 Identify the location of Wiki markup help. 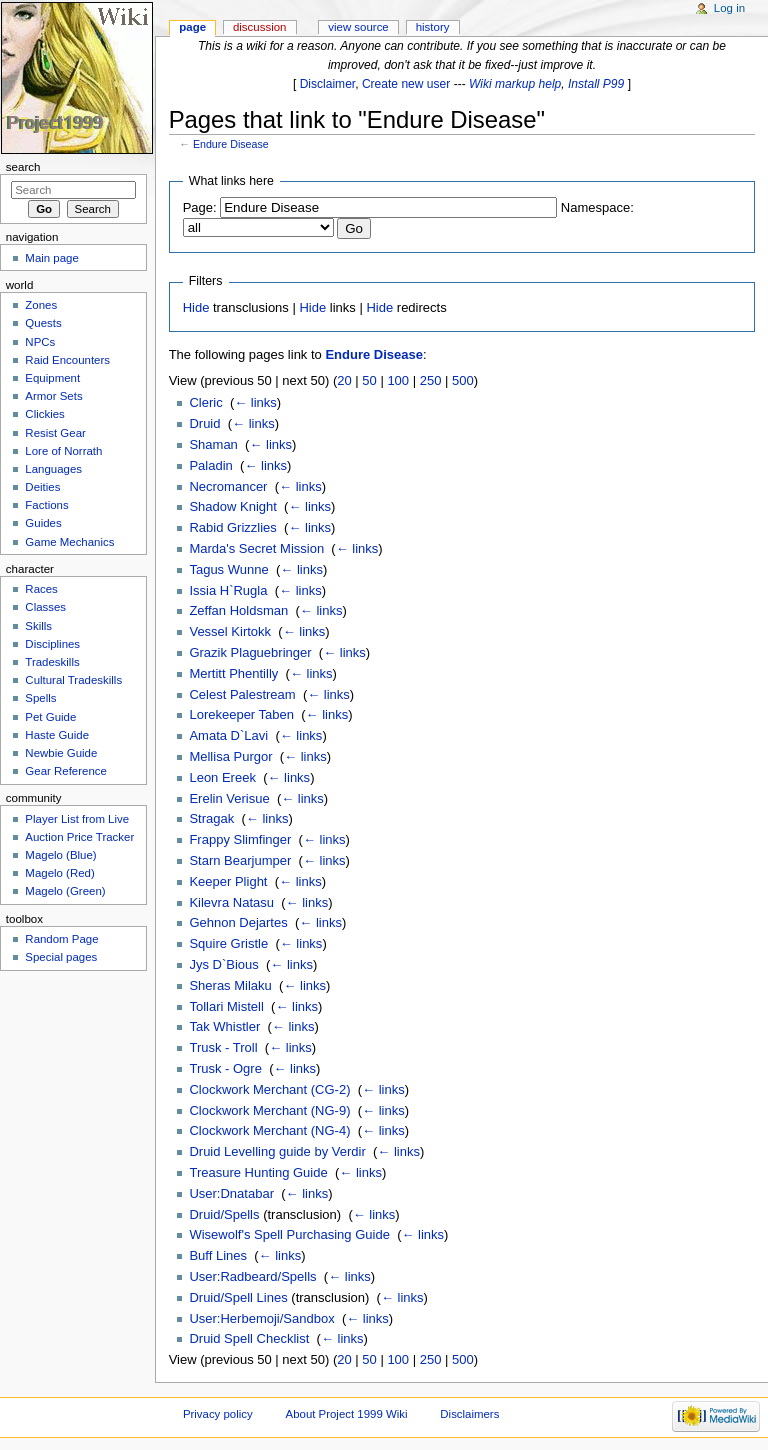
(515, 84).